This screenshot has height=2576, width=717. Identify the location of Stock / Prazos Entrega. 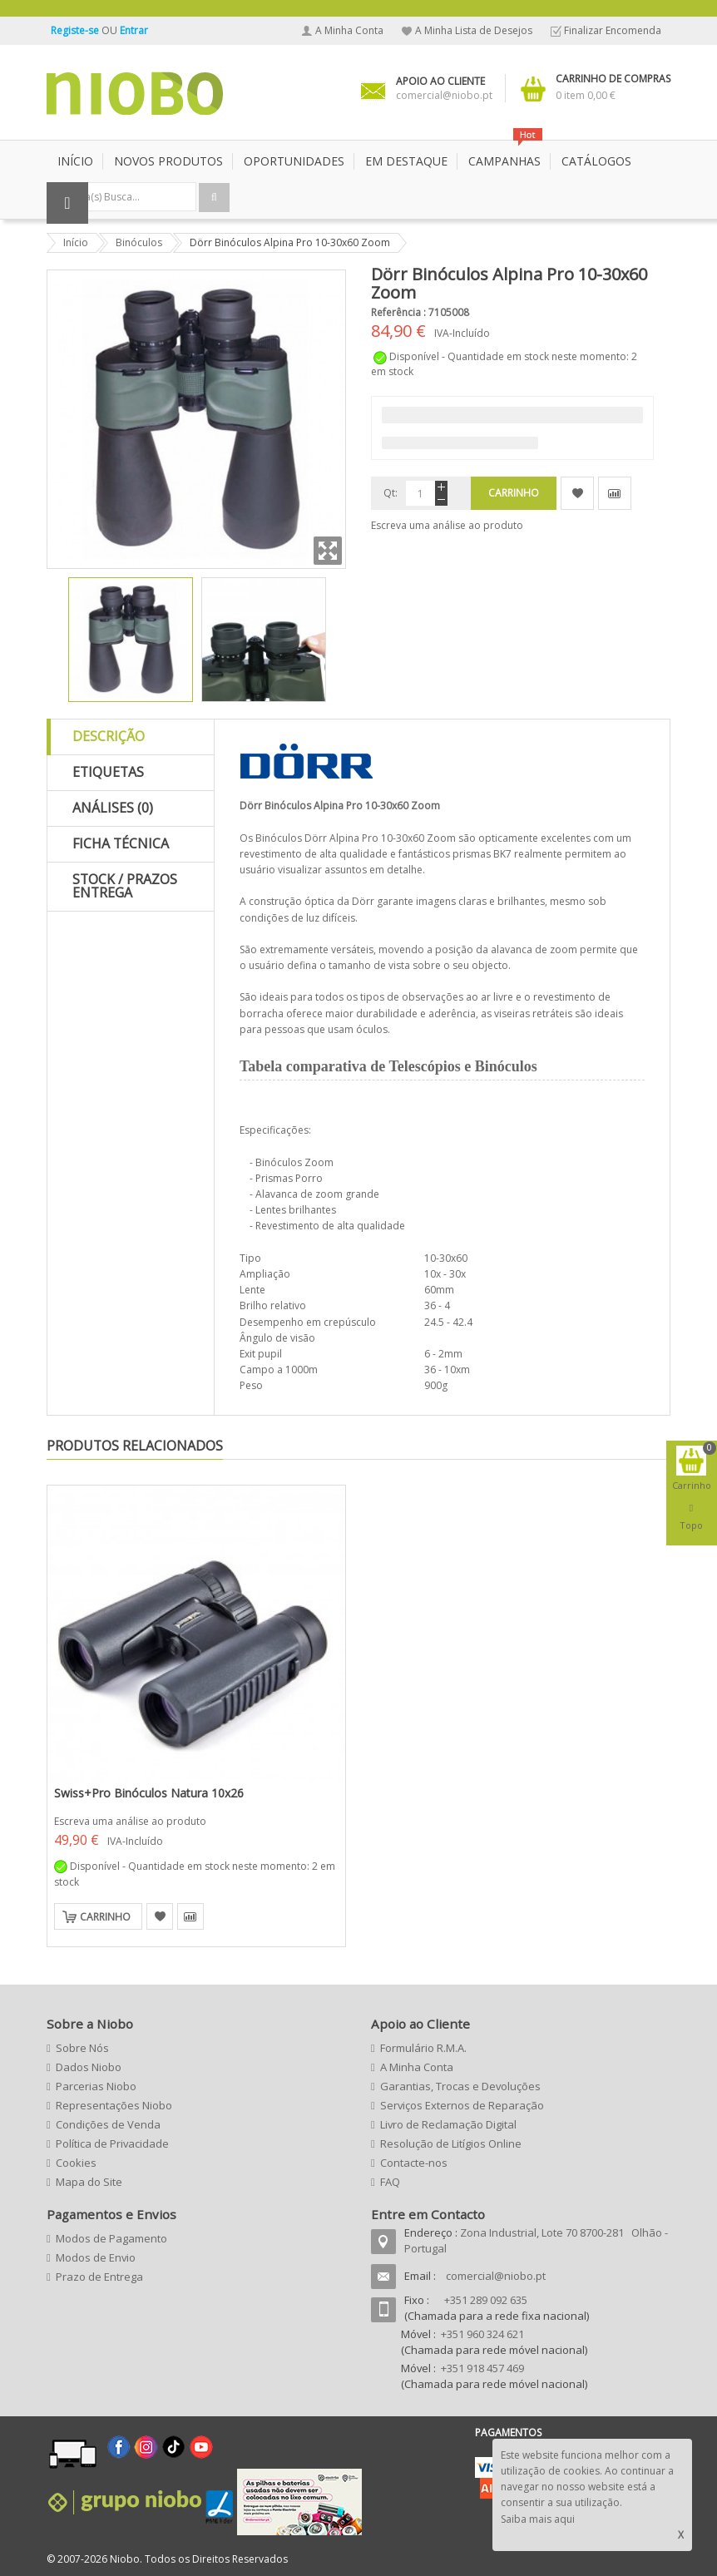
(124, 886).